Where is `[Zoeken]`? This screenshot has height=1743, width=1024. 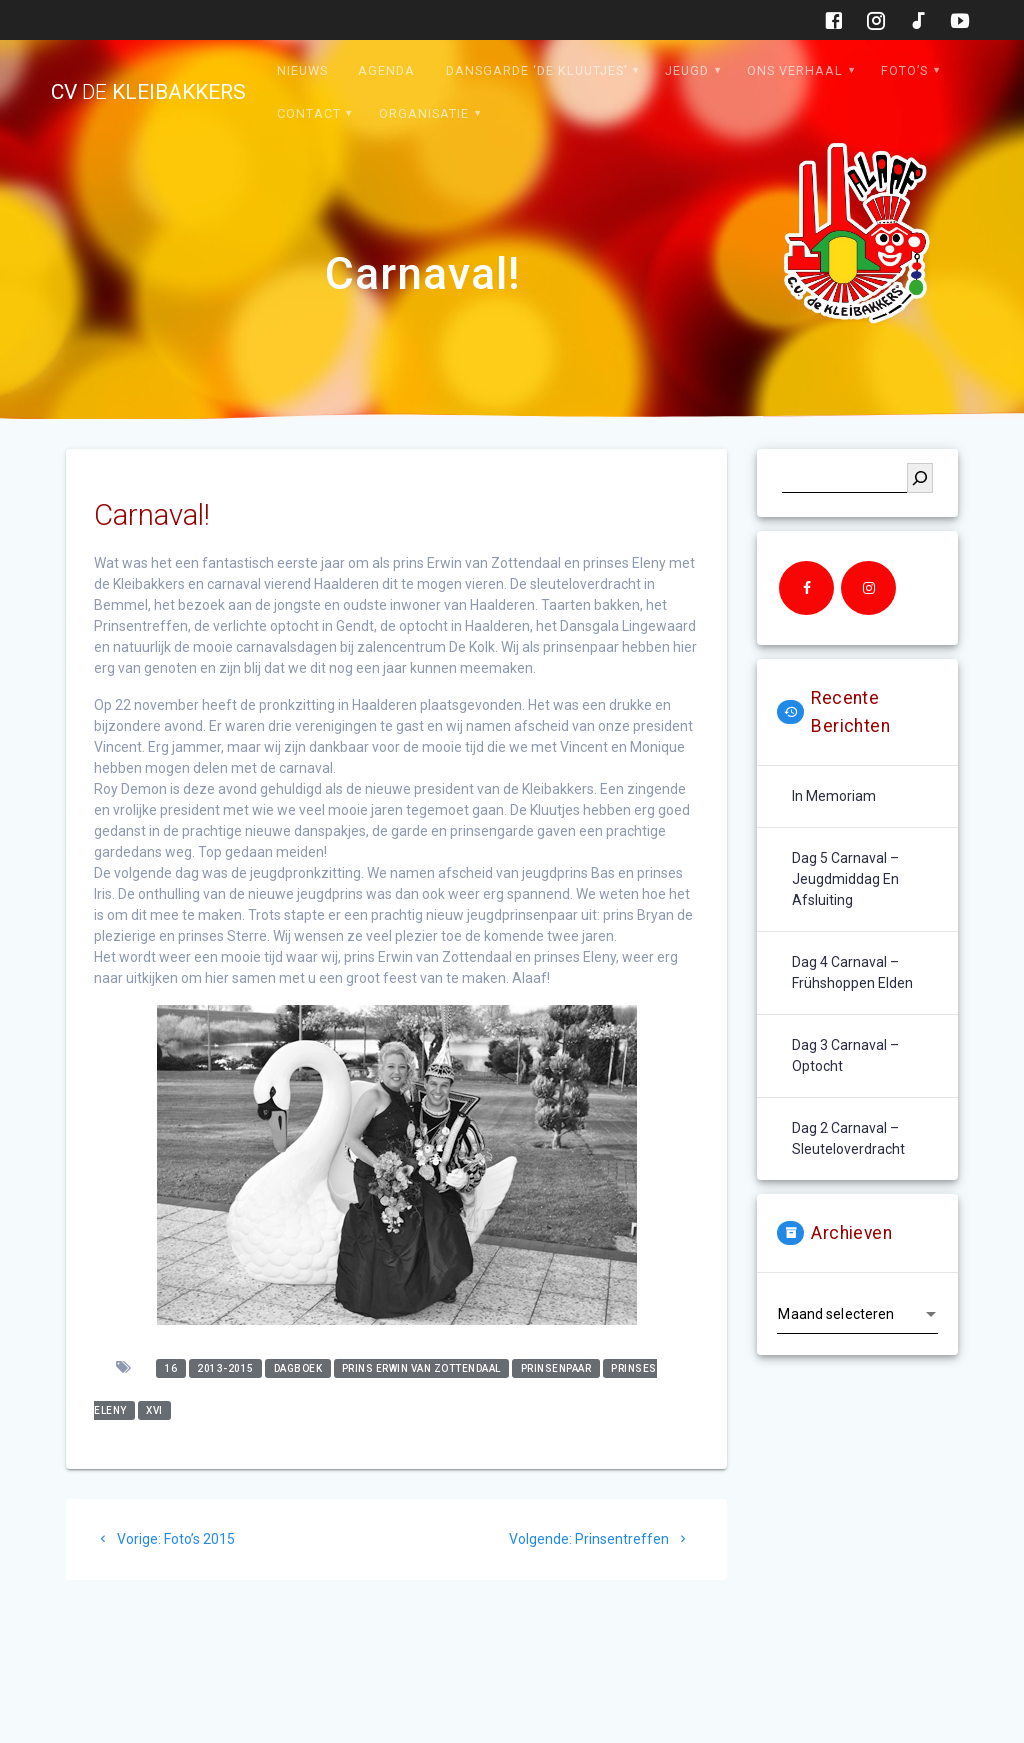
[Zoeken] is located at coordinates (920, 478).